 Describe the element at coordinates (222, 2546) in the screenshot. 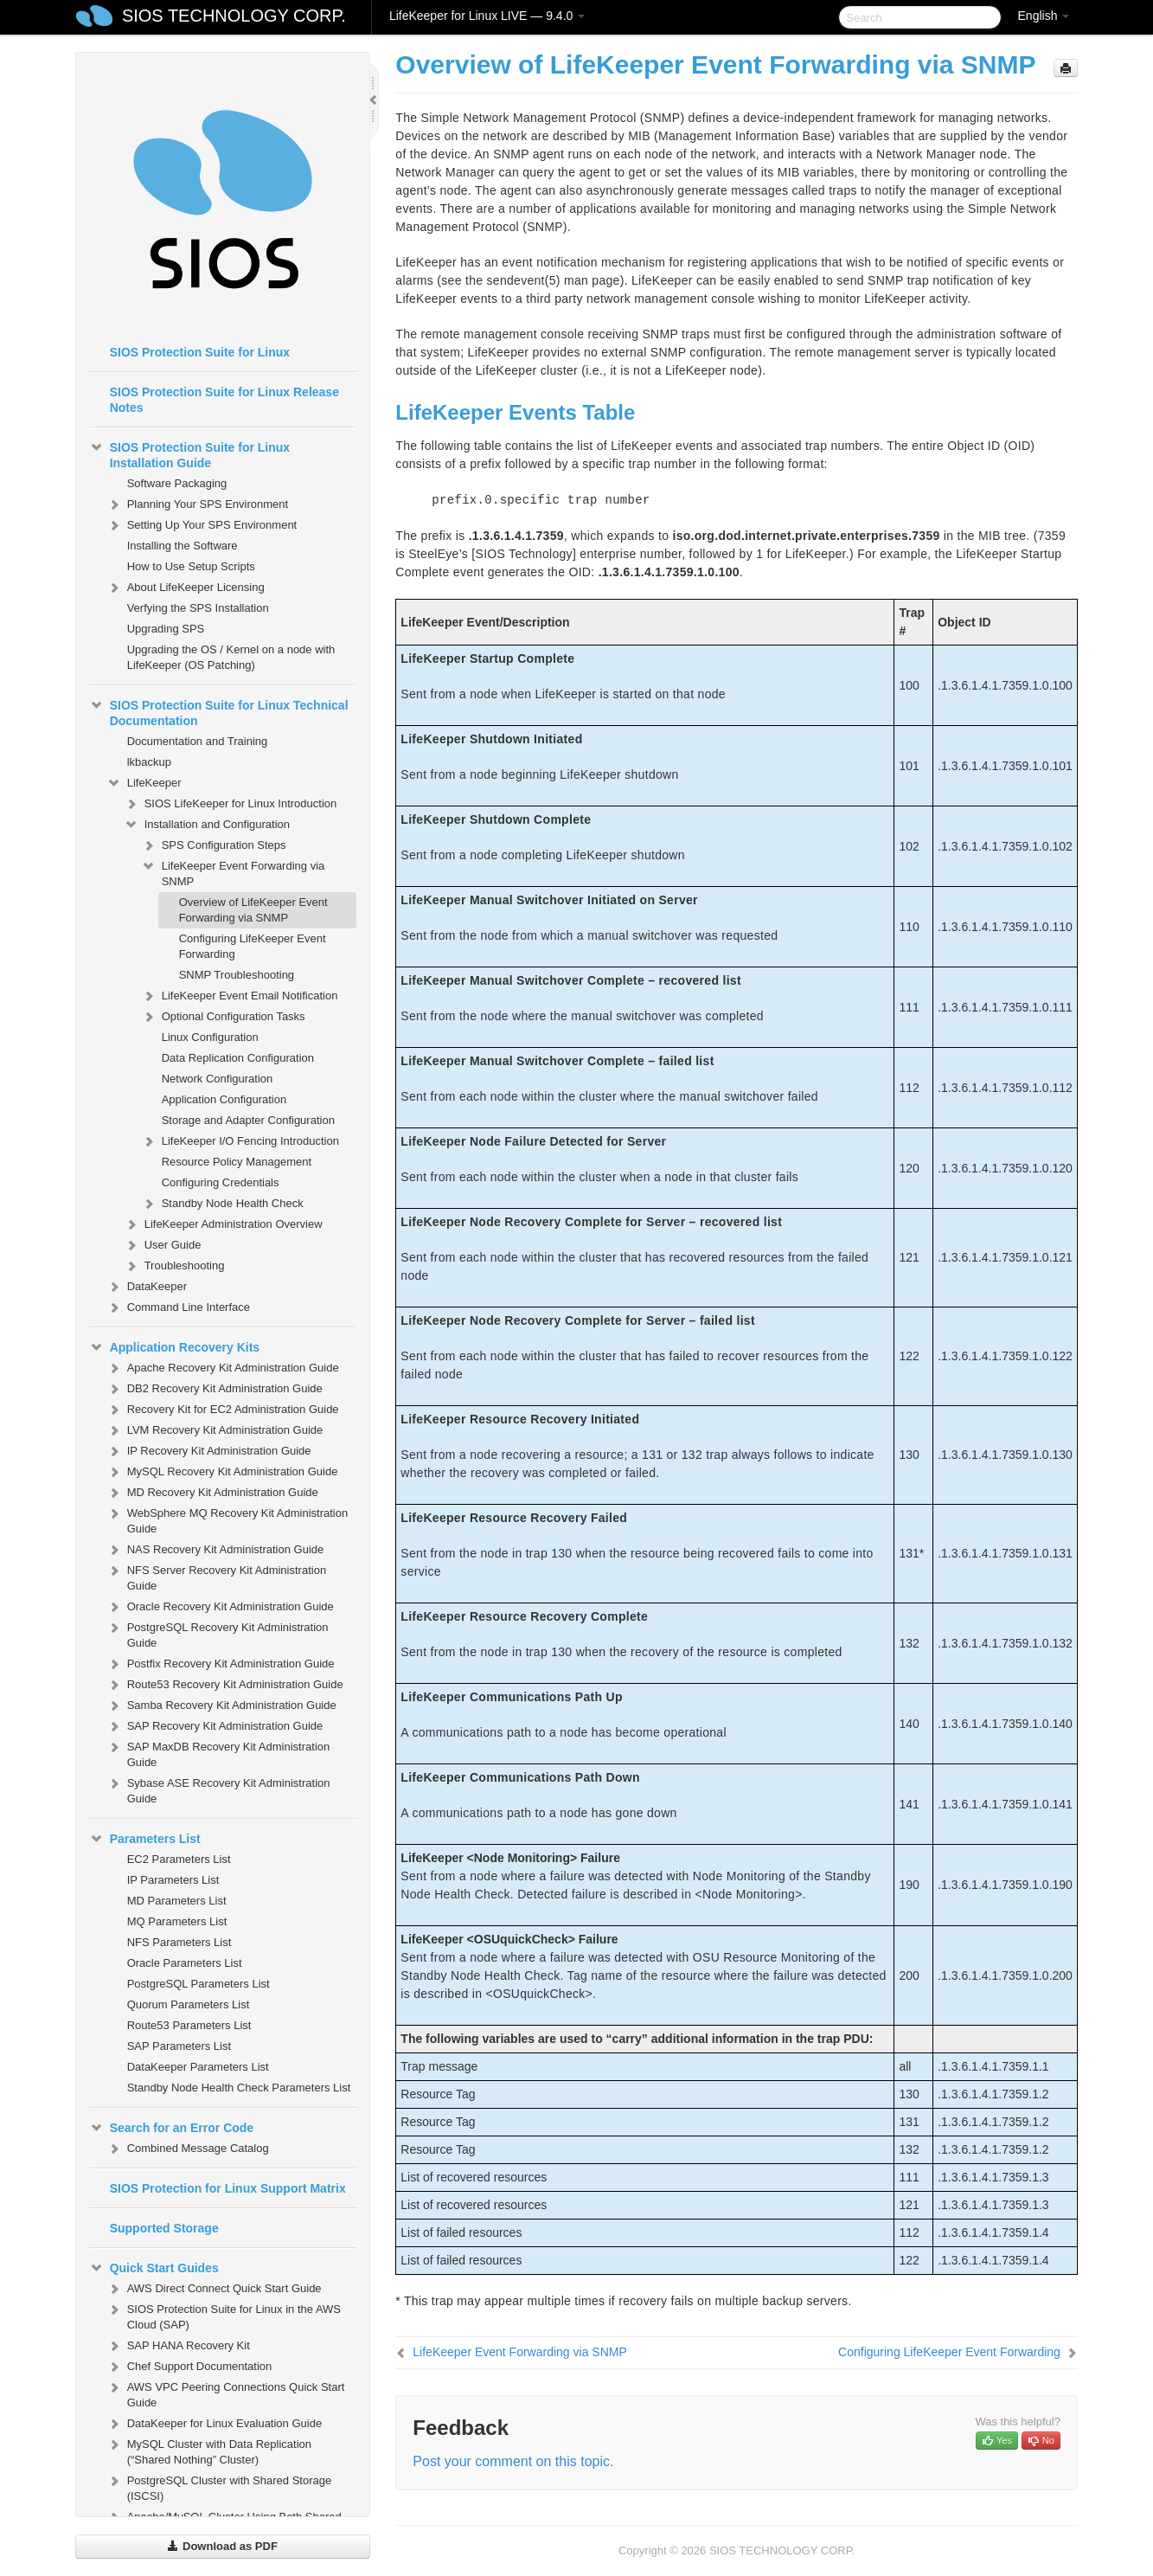

I see `Download as PDF` at that location.